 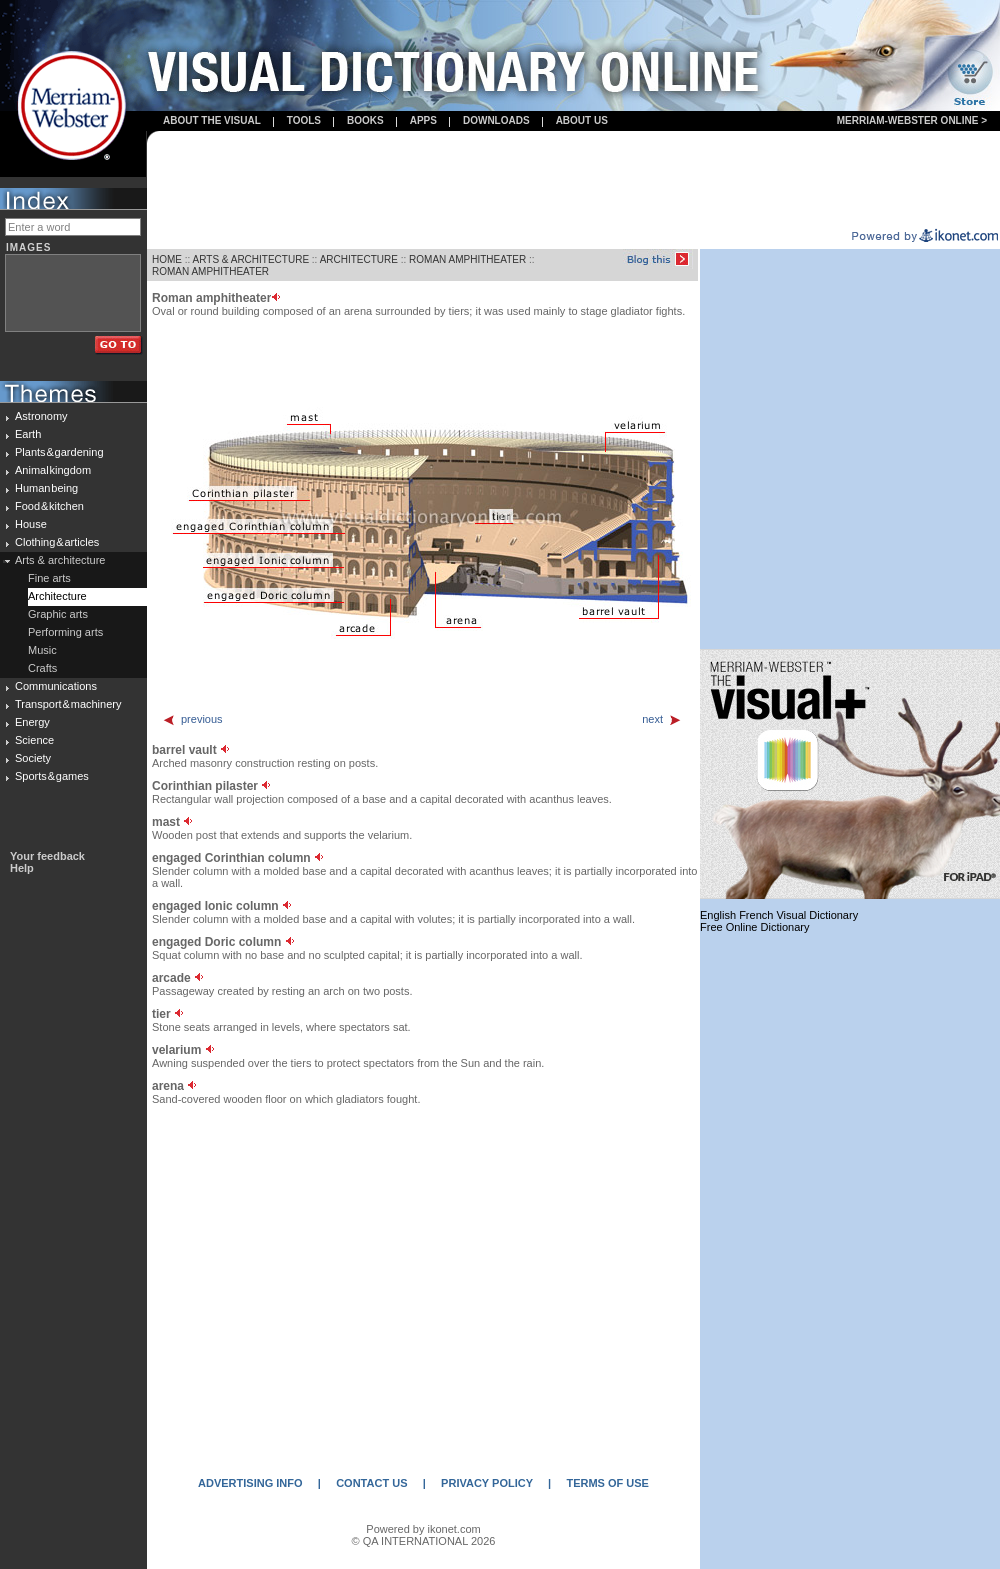 What do you see at coordinates (31, 524) in the screenshot?
I see `House` at bounding box center [31, 524].